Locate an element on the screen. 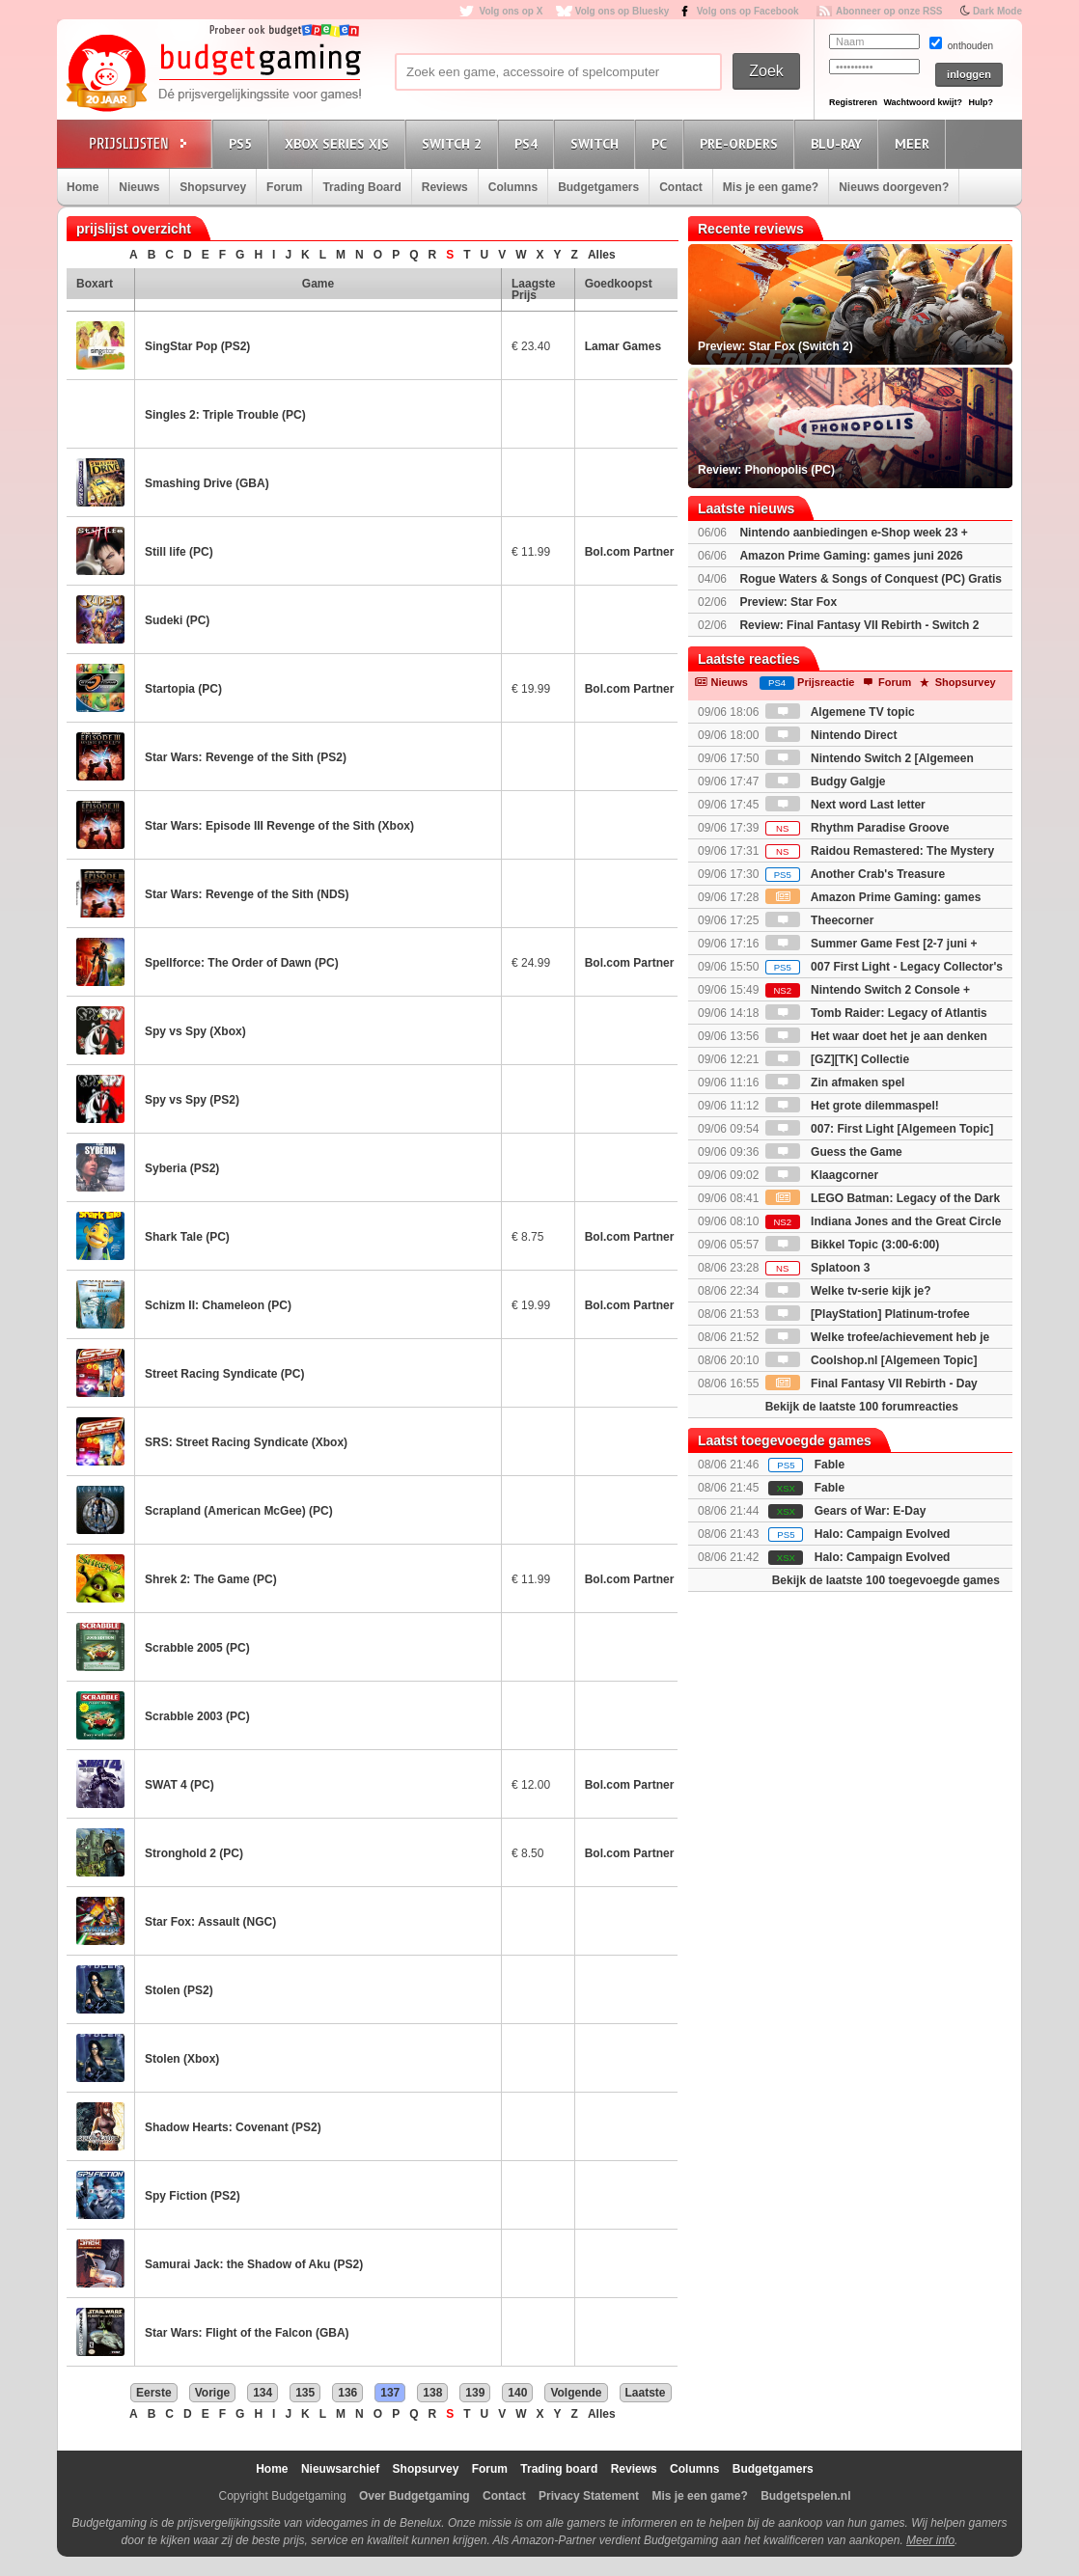 The height and width of the screenshot is (2576, 1079). Indiana Jones and the Great Circle is located at coordinates (883, 1221).